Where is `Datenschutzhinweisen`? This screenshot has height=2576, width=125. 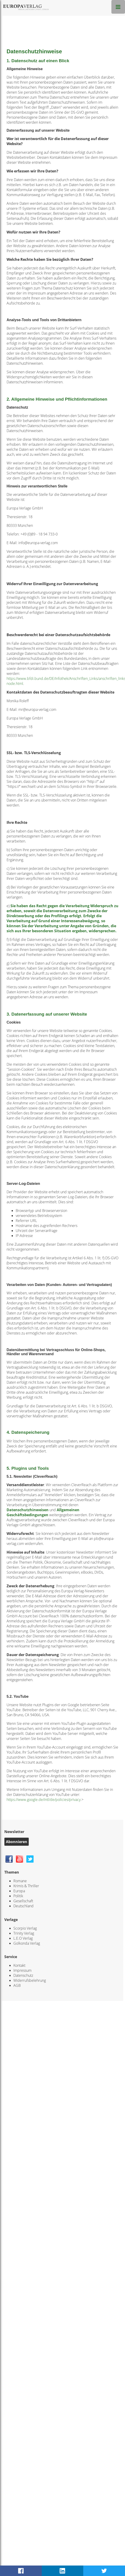
Datenschutzhinweisen is located at coordinates (28, 1509).